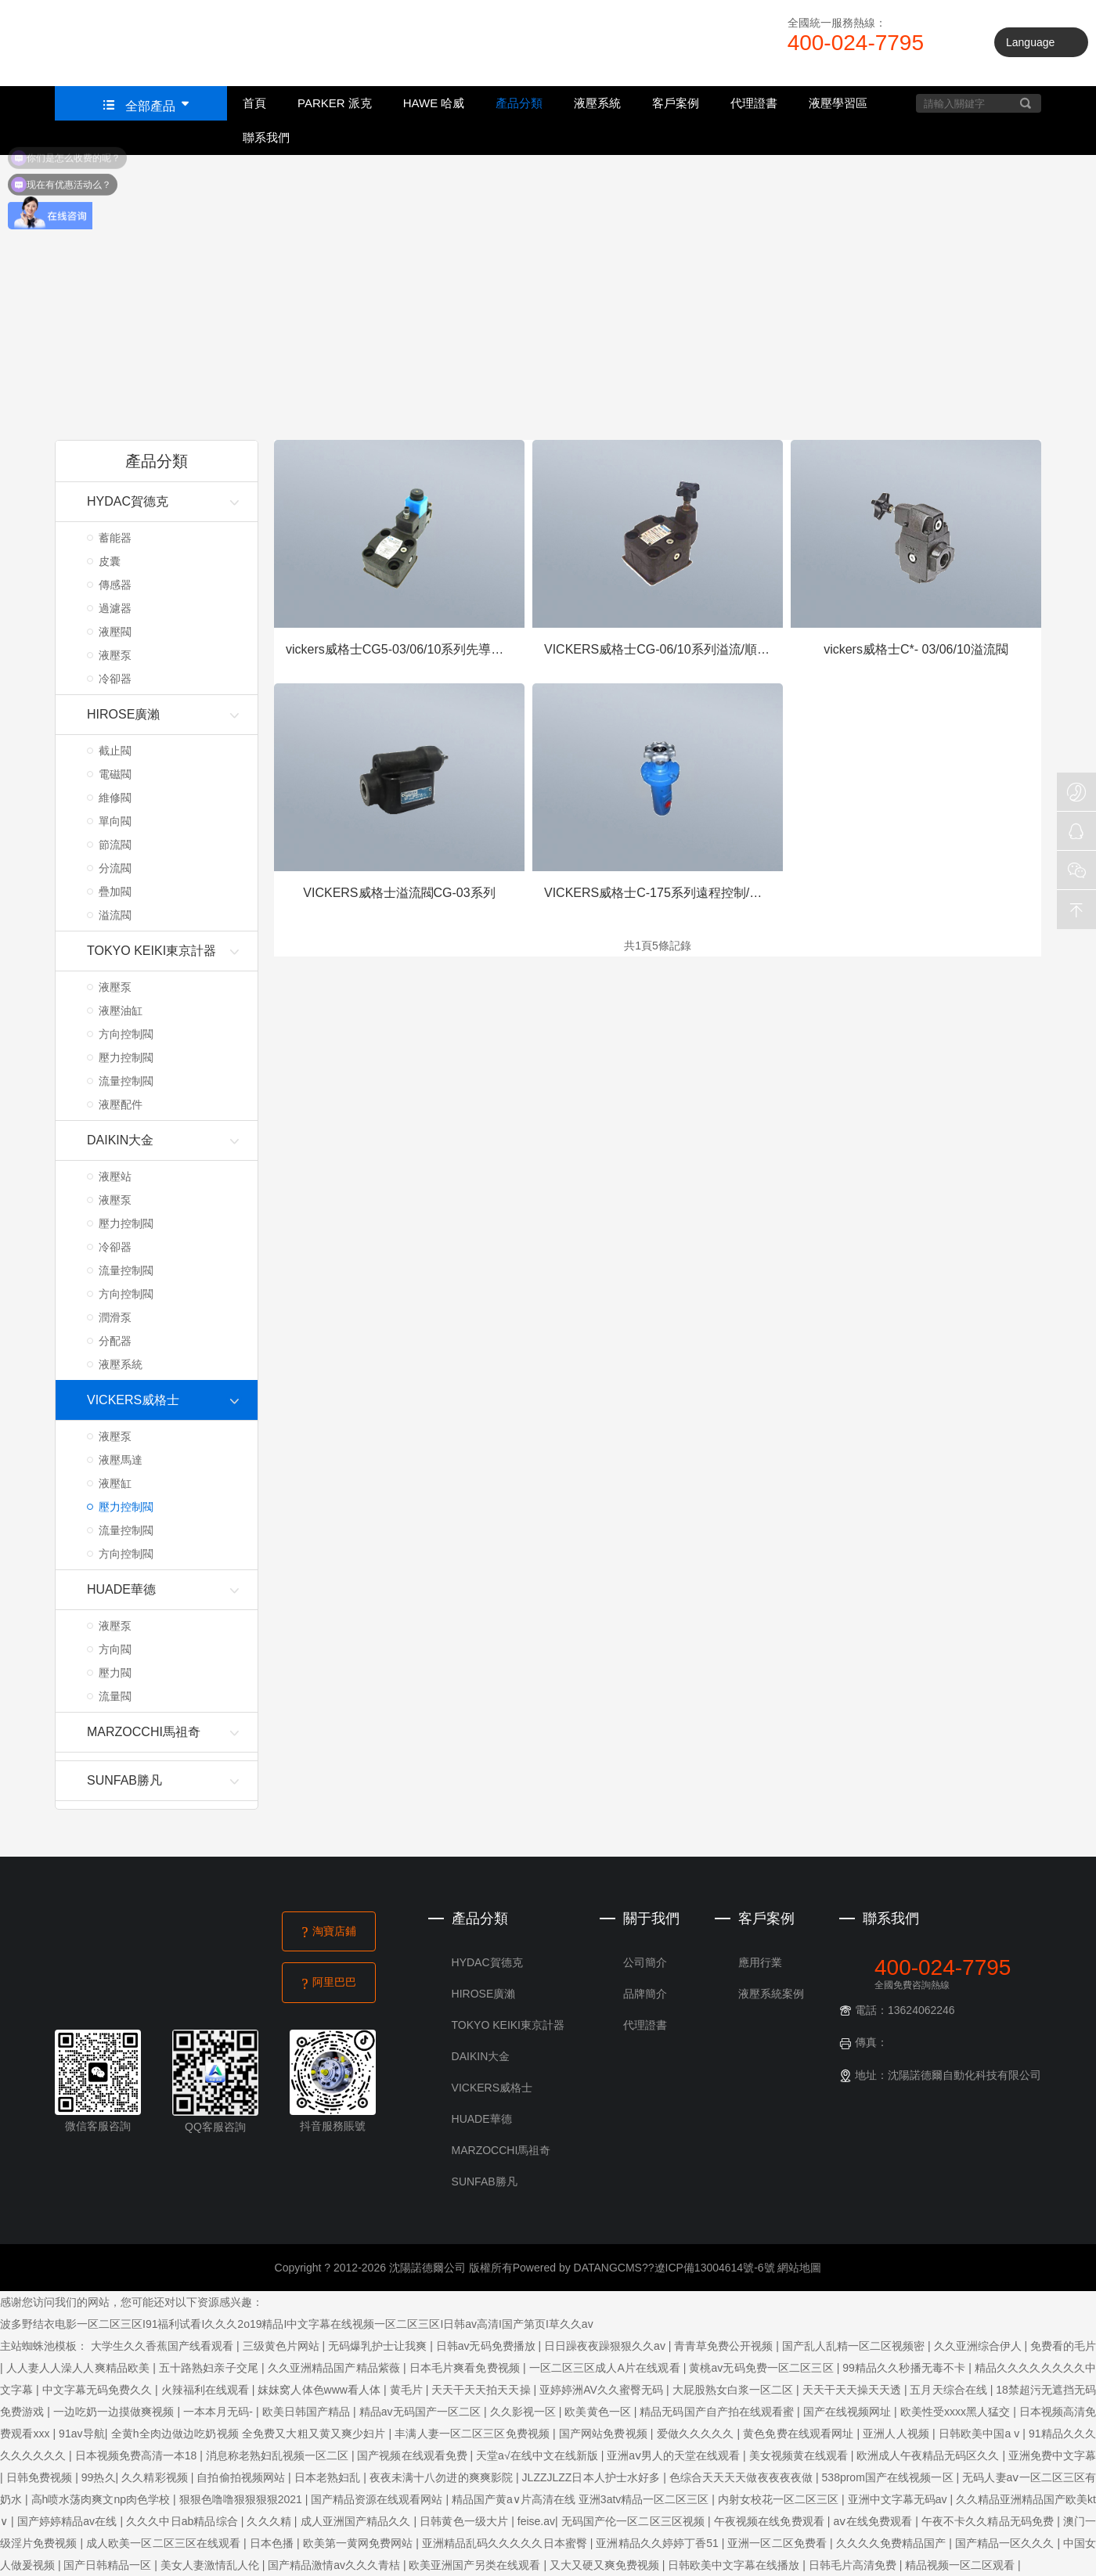  I want to click on 国产精品资源在线观看网站, so click(378, 2499).